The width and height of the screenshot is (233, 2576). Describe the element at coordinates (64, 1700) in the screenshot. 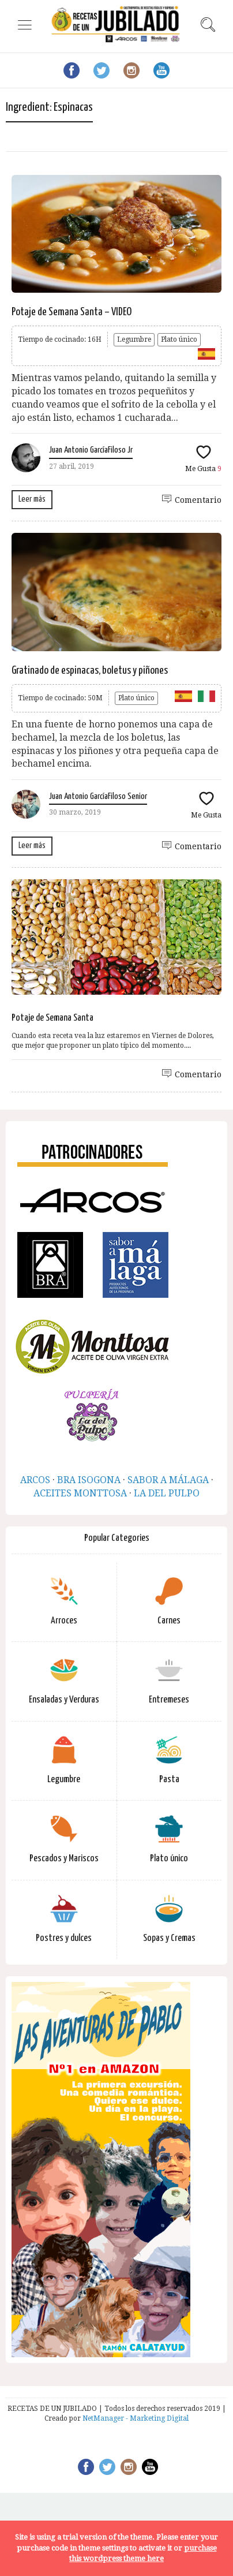

I see `Ensaladas y Verduras` at that location.